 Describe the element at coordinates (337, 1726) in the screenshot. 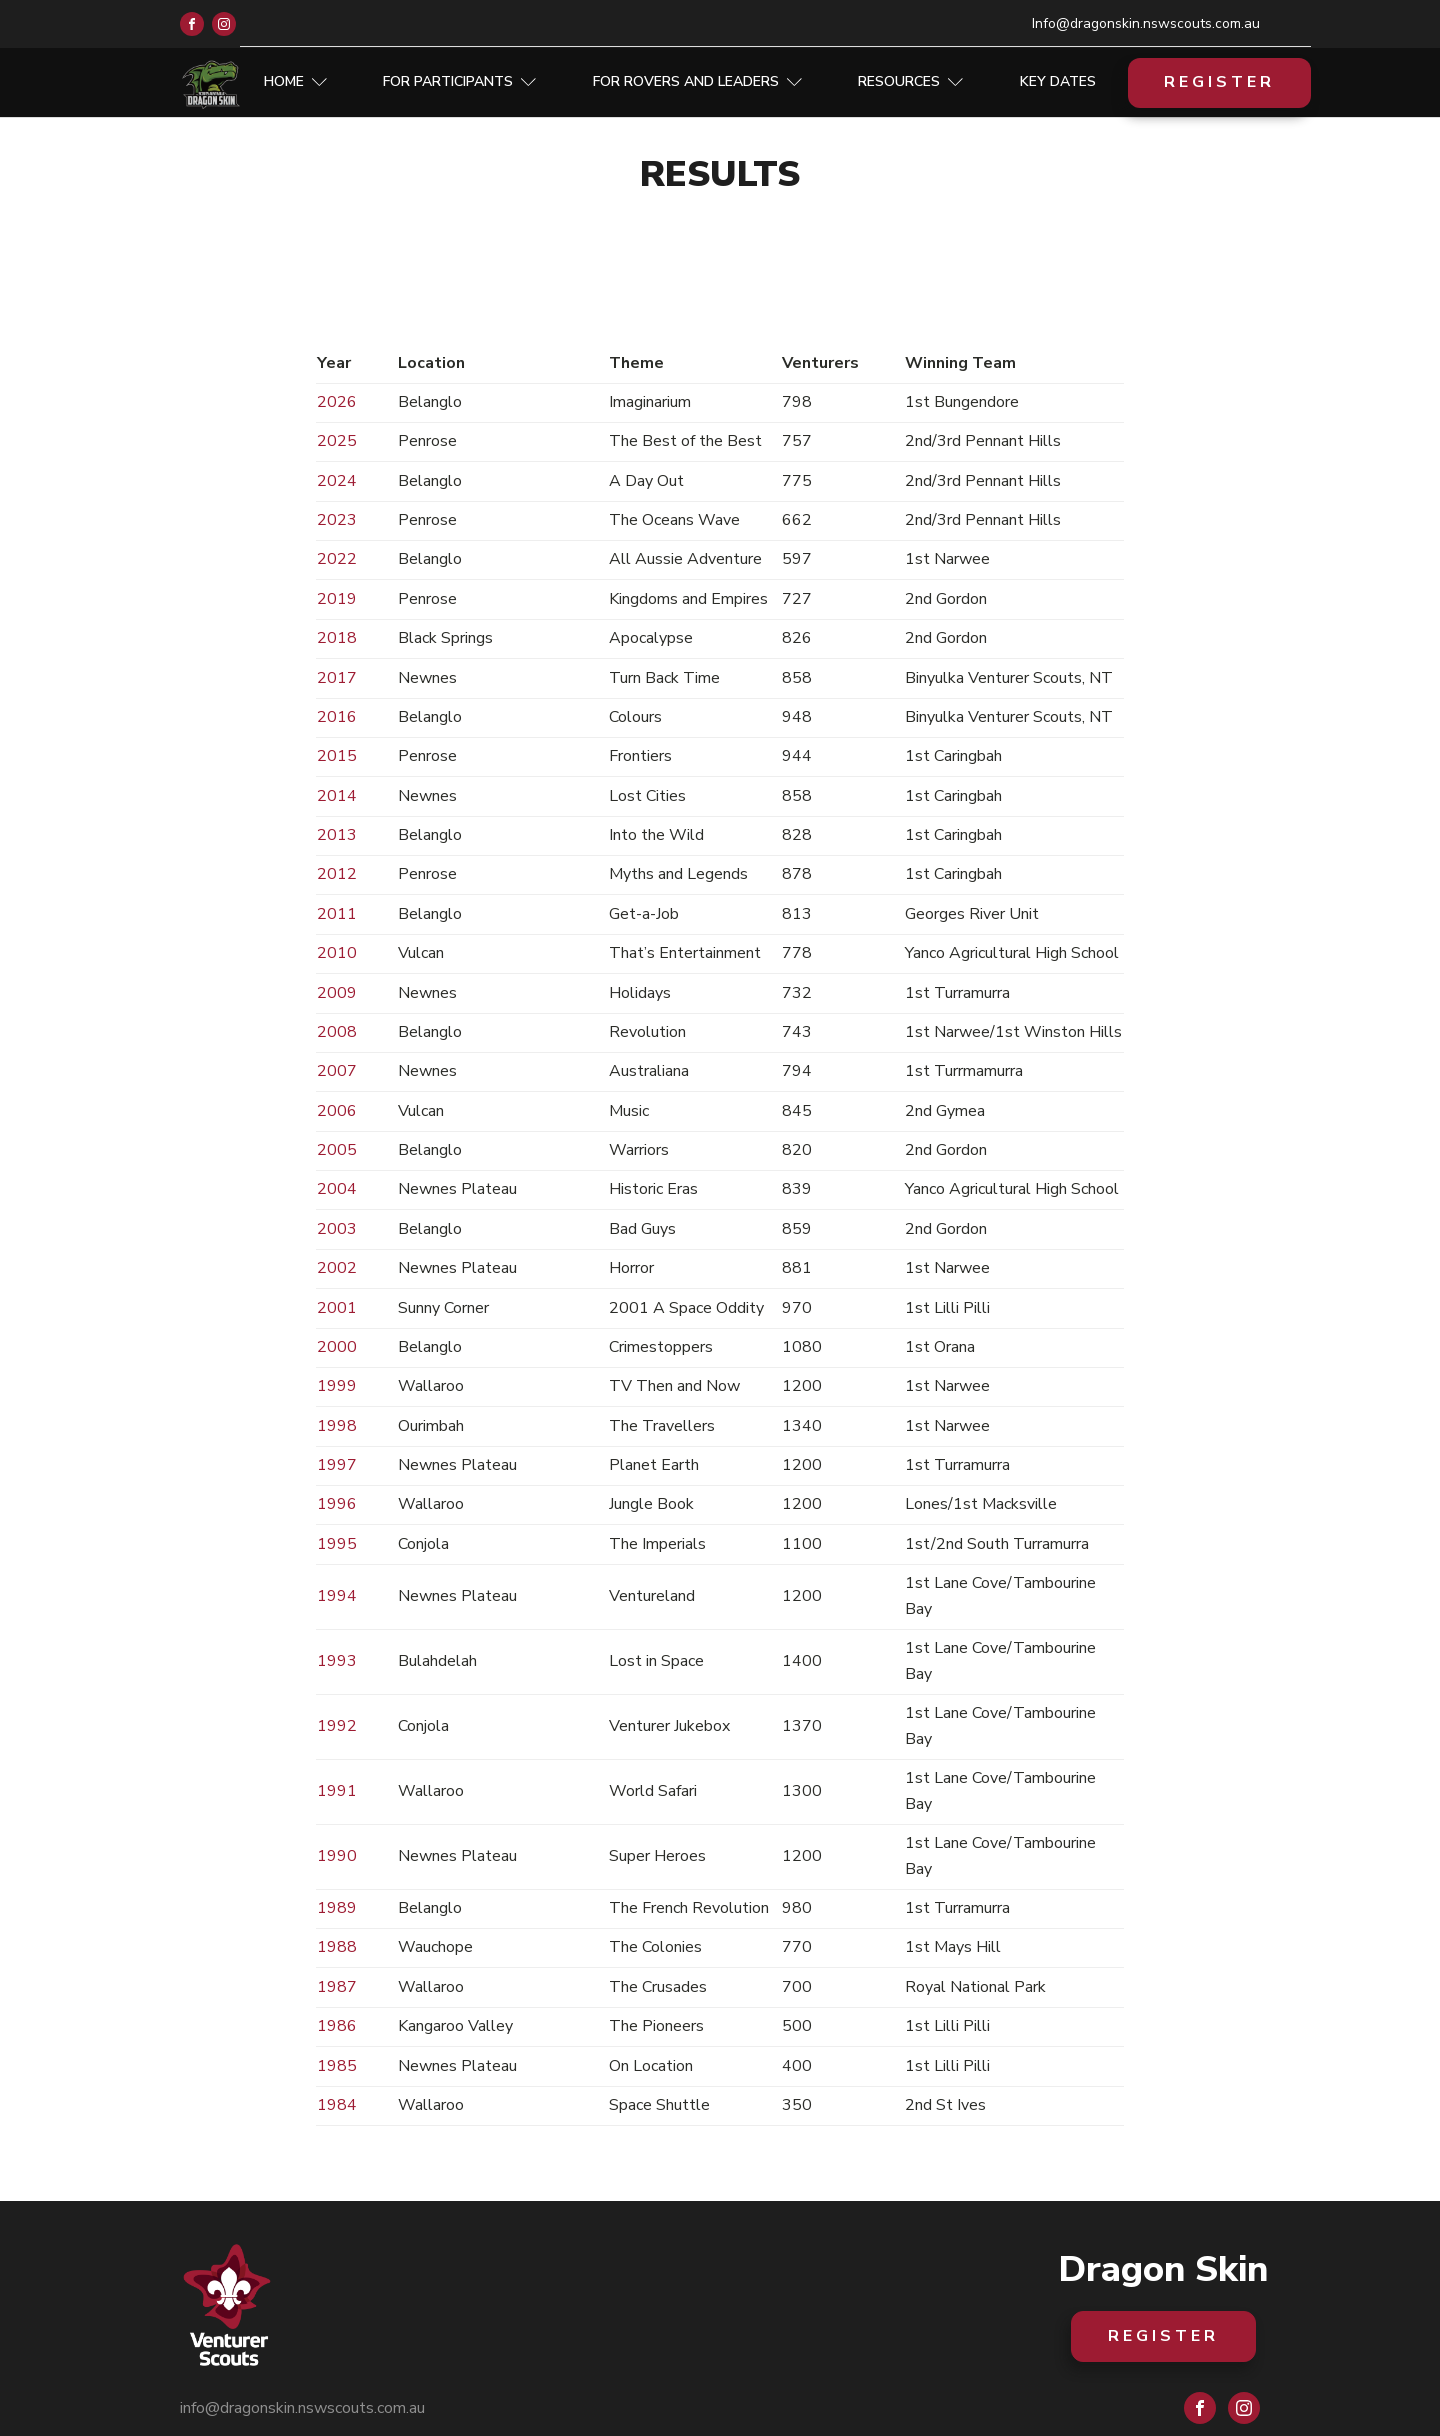

I see `1992` at that location.